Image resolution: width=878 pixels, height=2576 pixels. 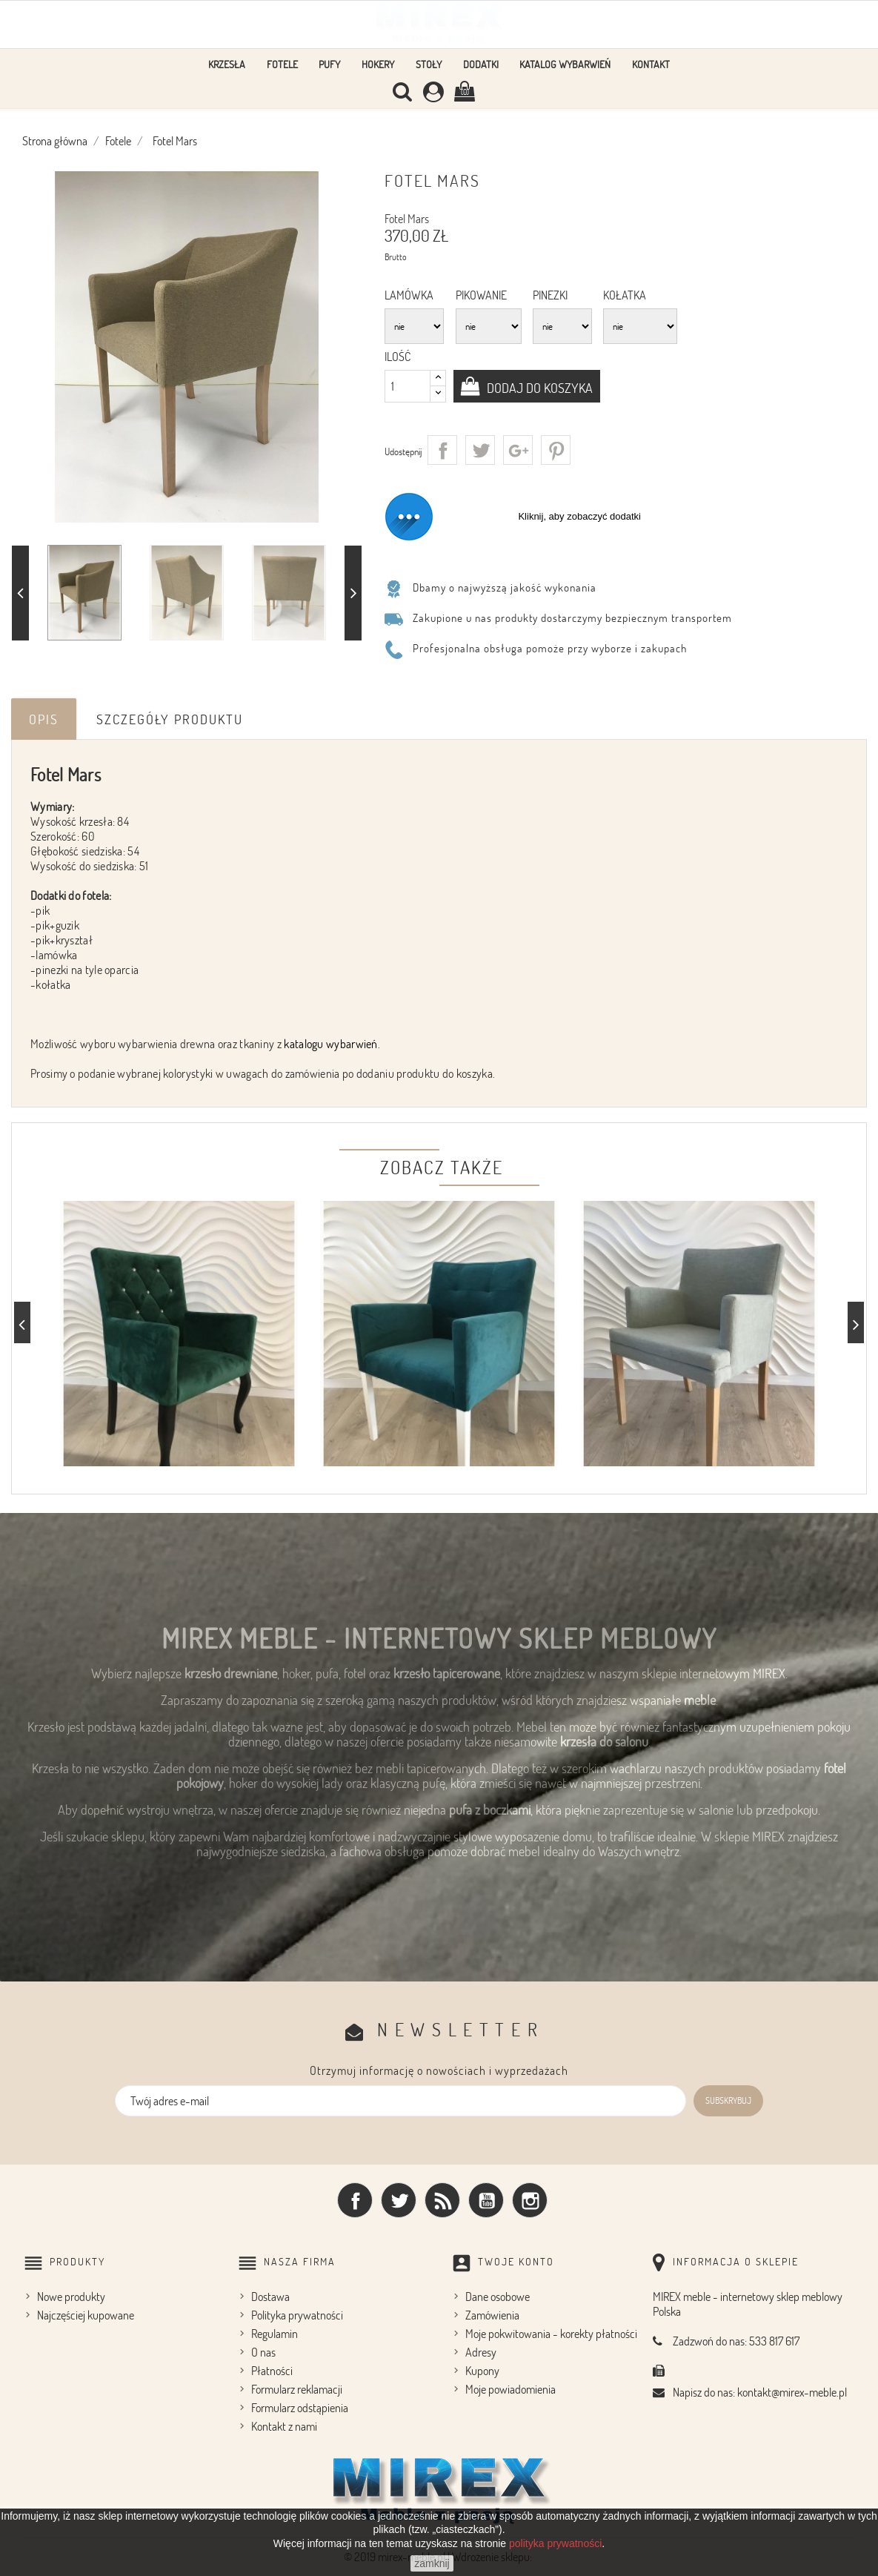 I want to click on YouTube, so click(x=486, y=2200).